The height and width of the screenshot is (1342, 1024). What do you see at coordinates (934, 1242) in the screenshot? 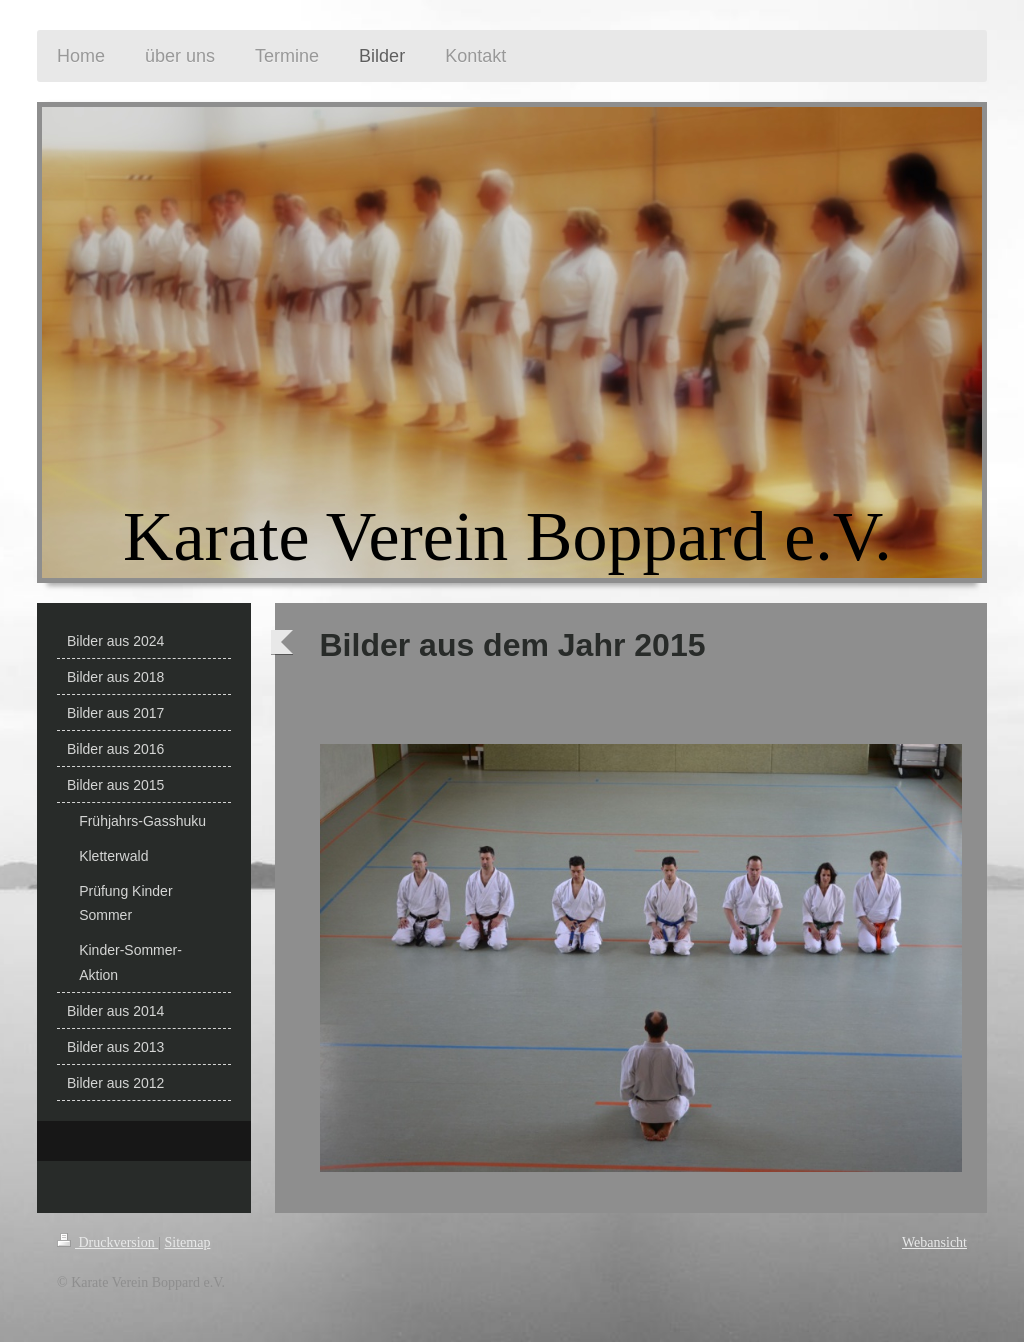
I see `Webansicht` at bounding box center [934, 1242].